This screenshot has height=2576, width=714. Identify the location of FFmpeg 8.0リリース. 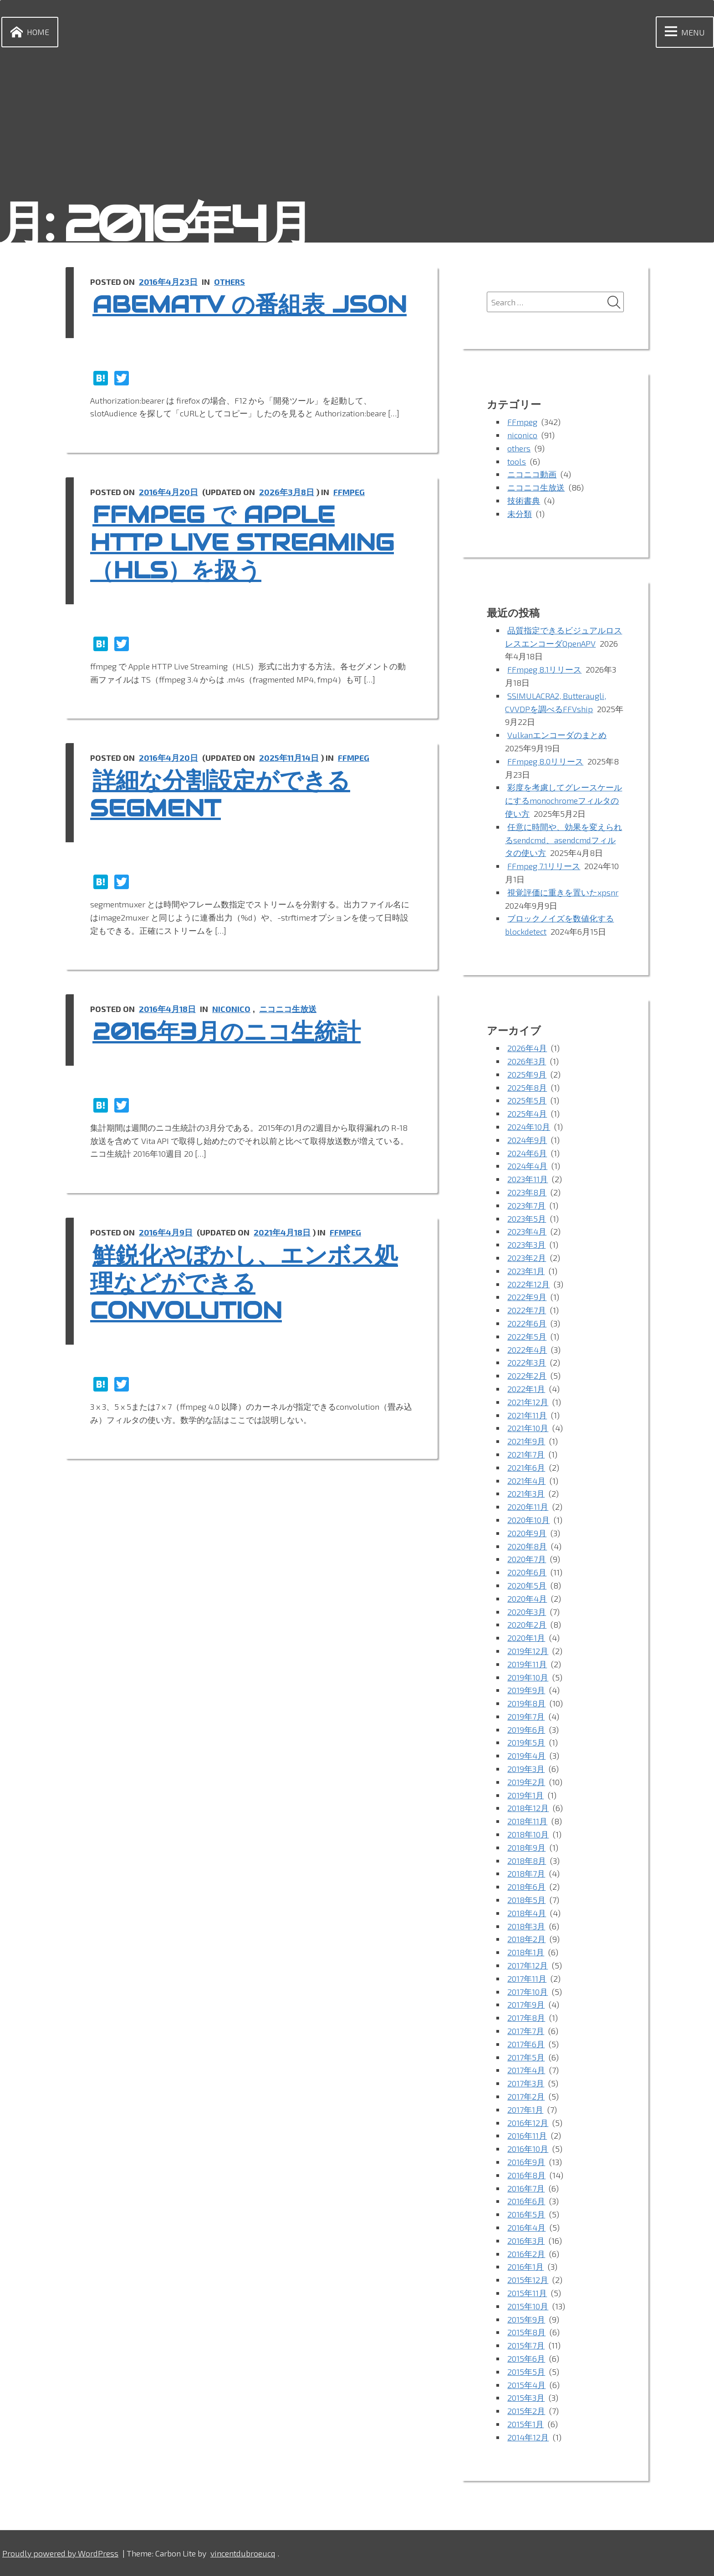
(545, 761).